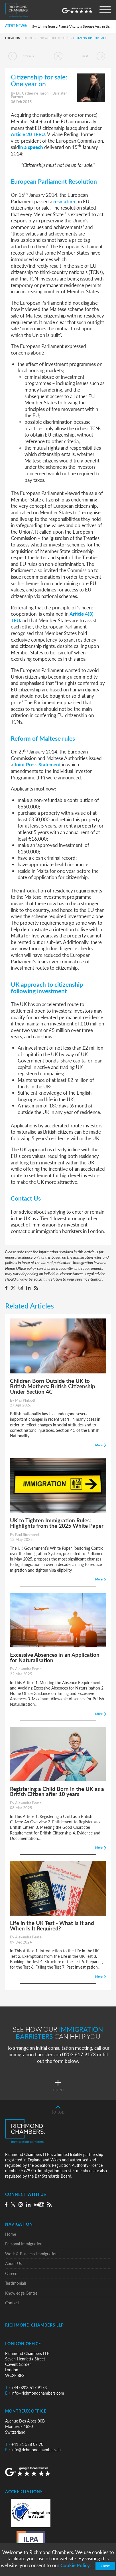  I want to click on info@richmondchambers.com, so click(34, 2393).